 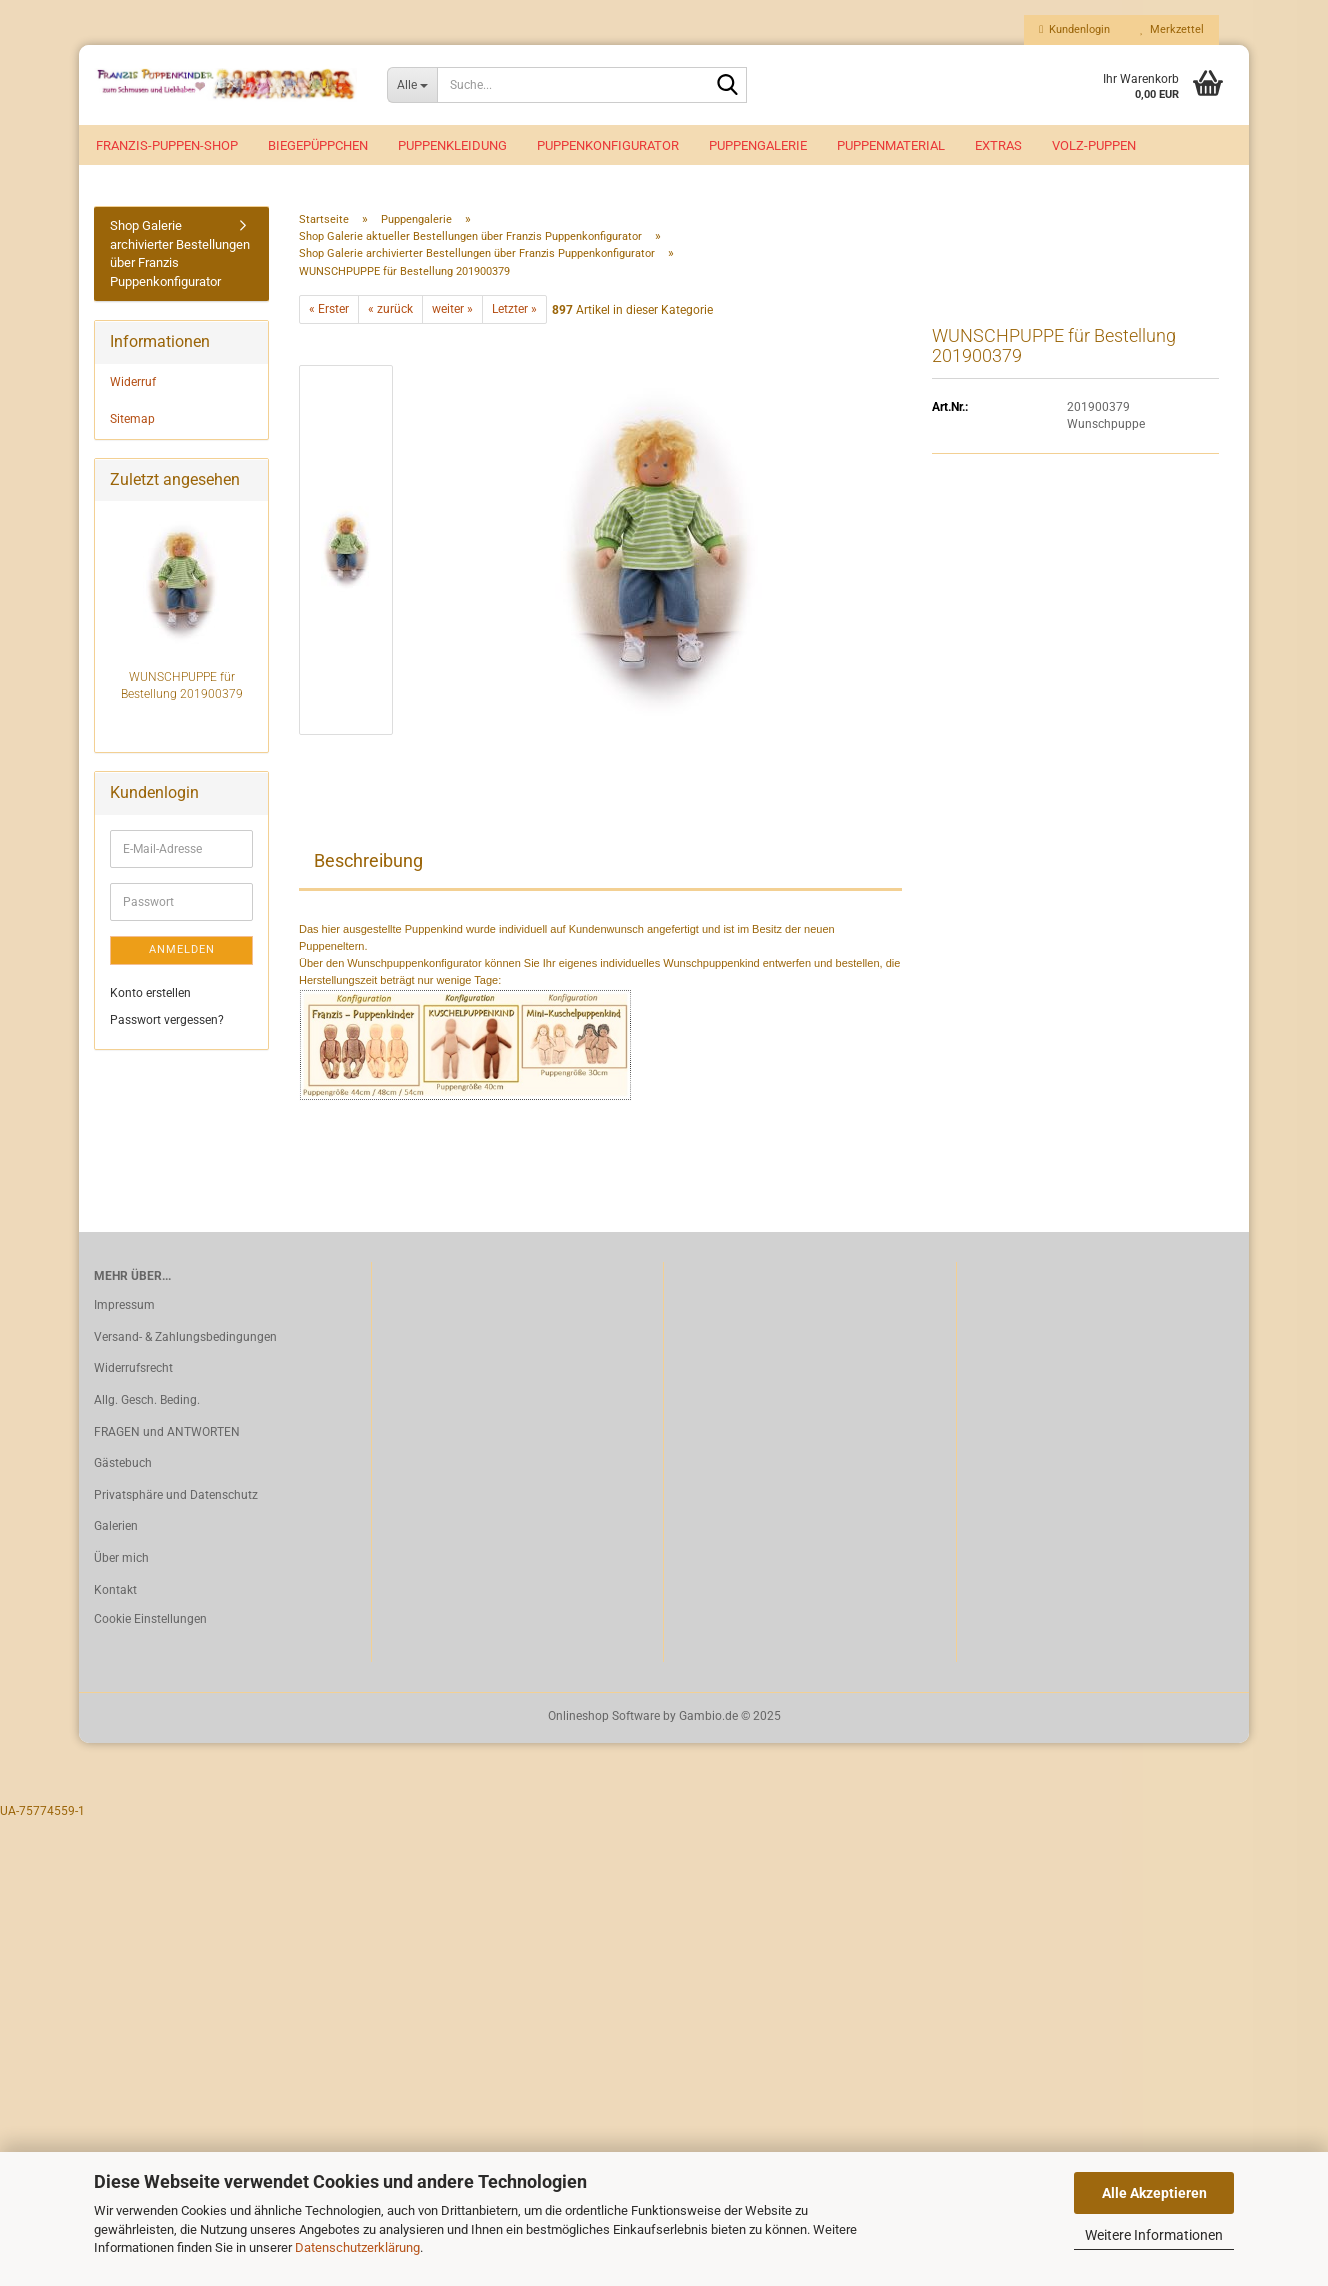 What do you see at coordinates (514, 313) in the screenshot?
I see `Letzter »` at bounding box center [514, 313].